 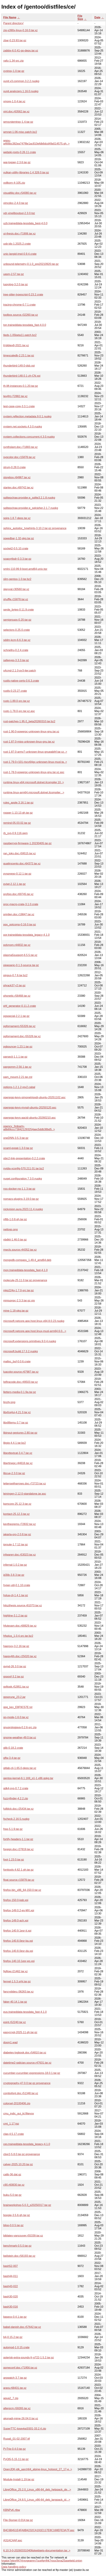 What do you see at coordinates (18, 1635) in the screenshot?
I see `hfsplus_1.0.4.src.tar.bz2` at bounding box center [18, 1635].